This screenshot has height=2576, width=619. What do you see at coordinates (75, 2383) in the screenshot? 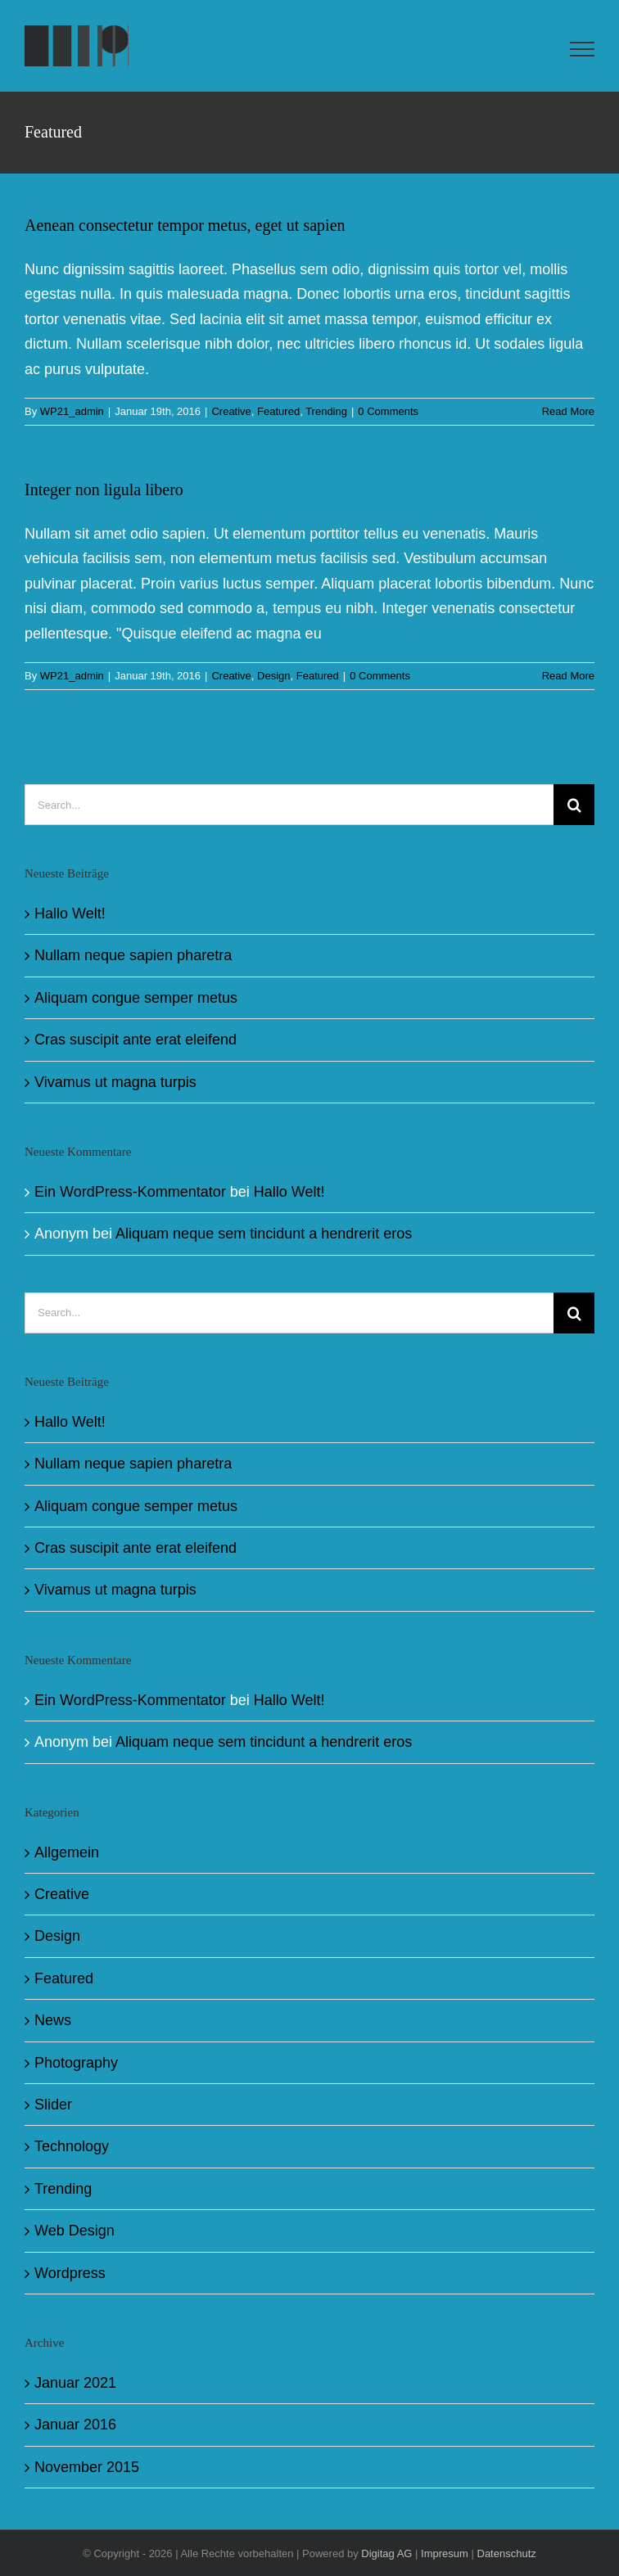
I see `Januar 2021` at bounding box center [75, 2383].